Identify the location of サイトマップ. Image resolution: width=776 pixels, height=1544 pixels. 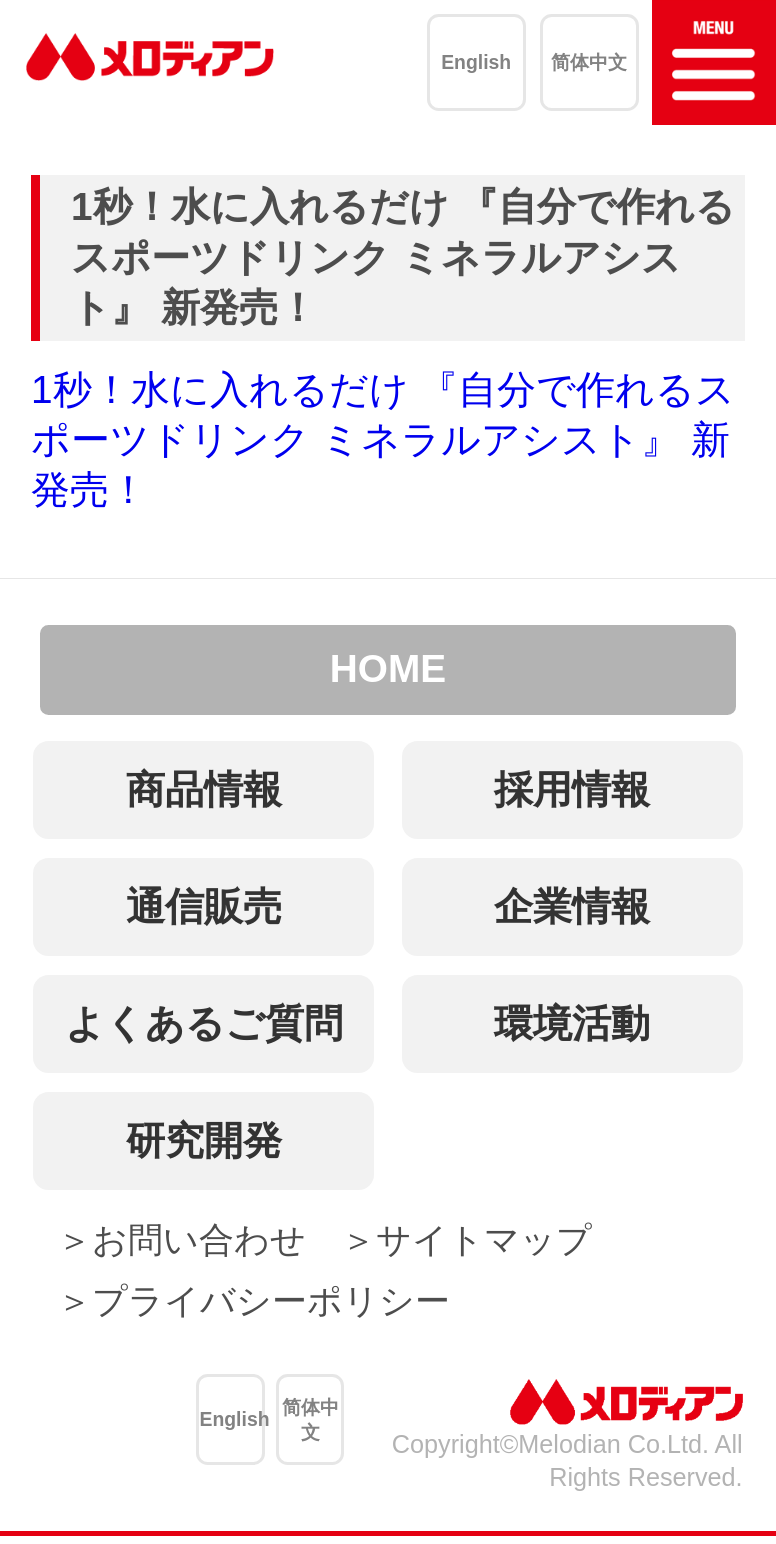
(484, 1239).